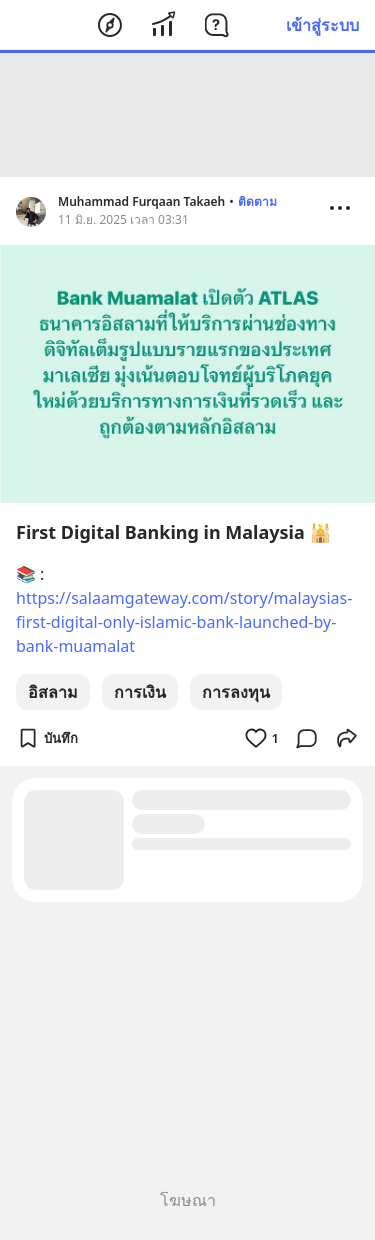 The width and height of the screenshot is (375, 1240). I want to click on อิสลาม, so click(53, 692).